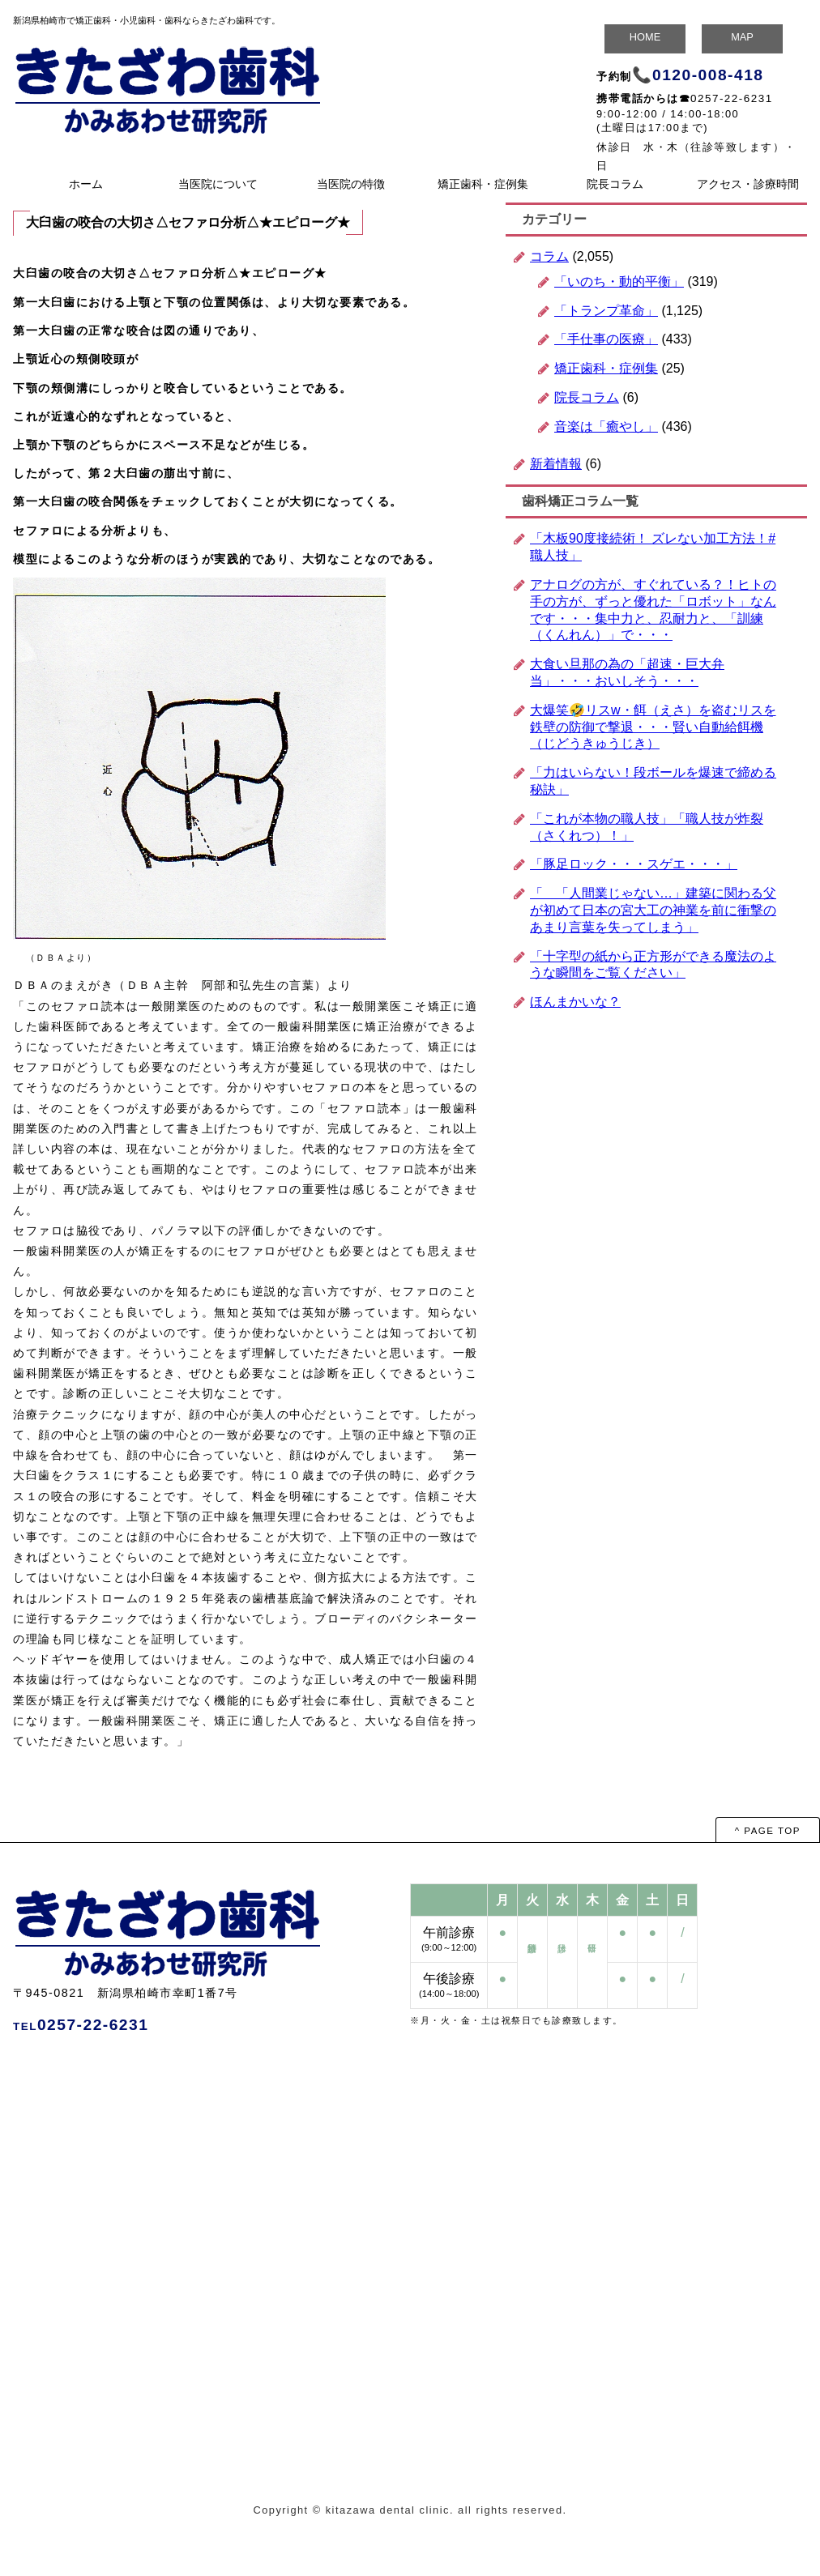 This screenshot has height=2576, width=820. Describe the element at coordinates (633, 864) in the screenshot. I see `「豚足ロック・・・スゲエ・・・」` at that location.